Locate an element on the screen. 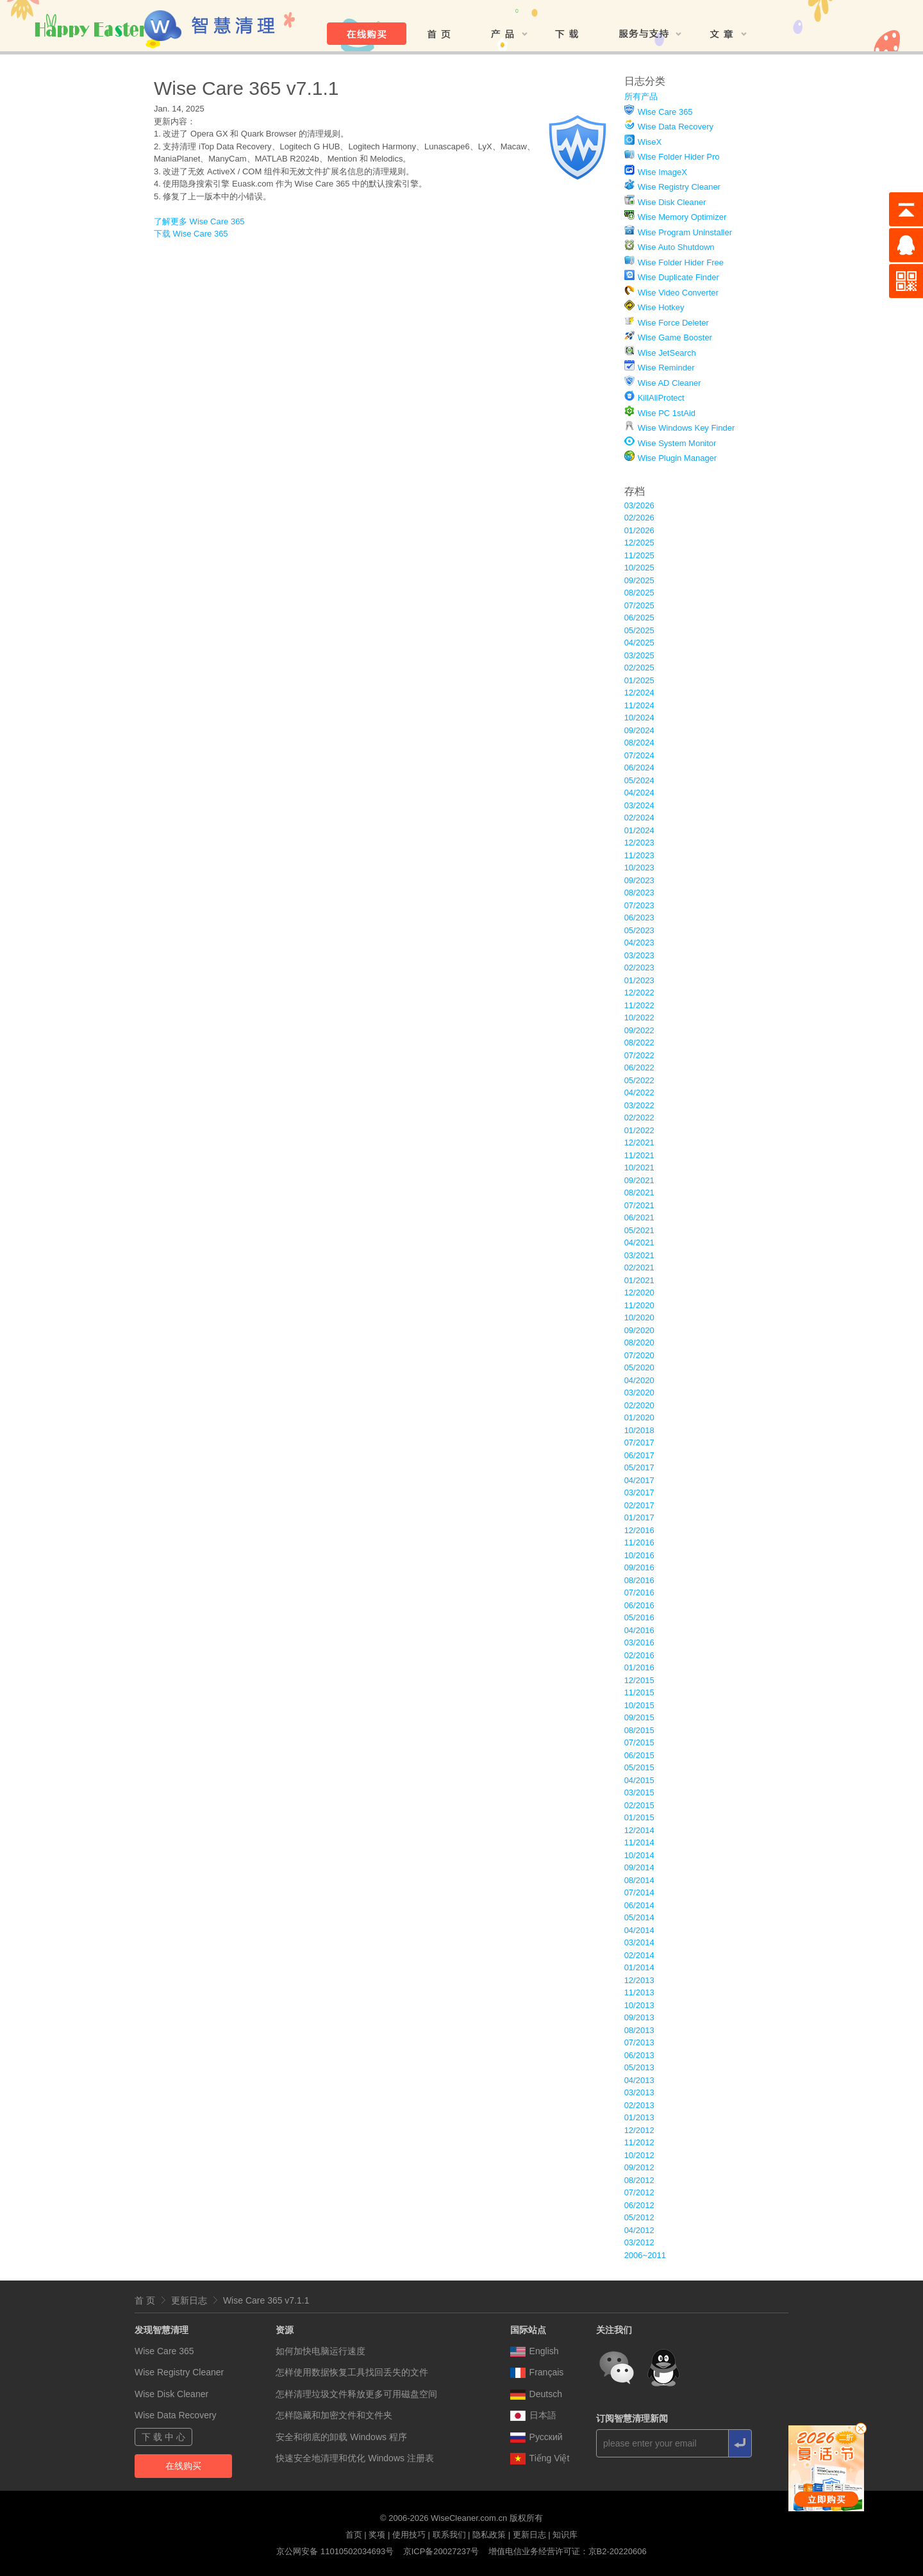 The height and width of the screenshot is (2576, 923). 日本語 is located at coordinates (533, 2415).